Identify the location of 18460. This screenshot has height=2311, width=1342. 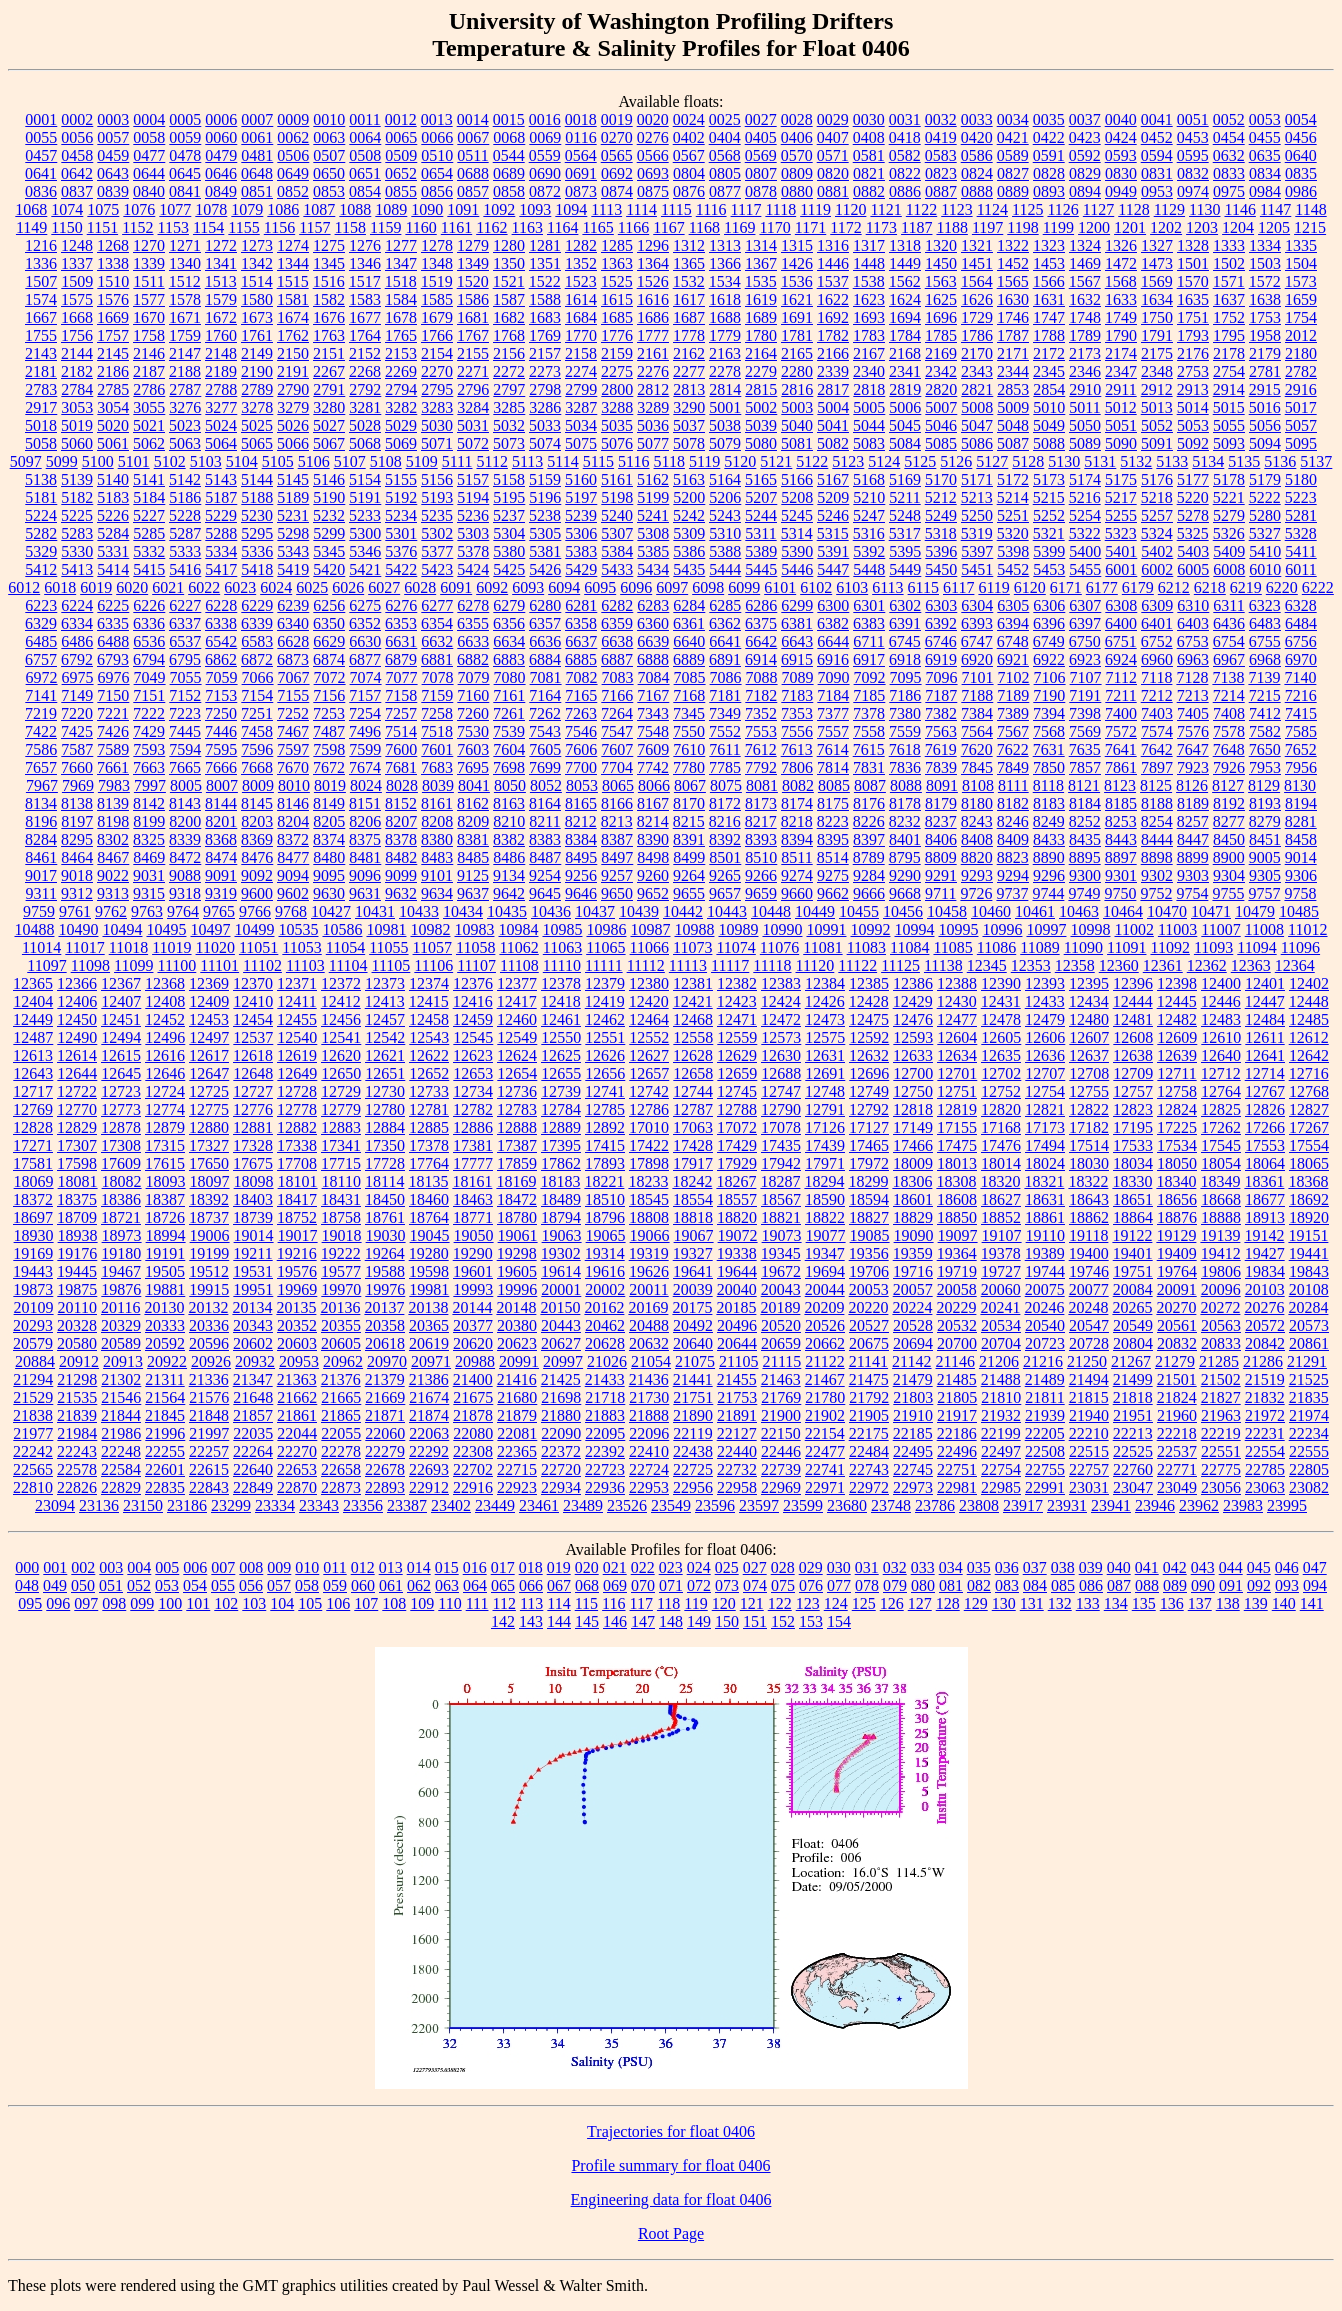
(429, 1199).